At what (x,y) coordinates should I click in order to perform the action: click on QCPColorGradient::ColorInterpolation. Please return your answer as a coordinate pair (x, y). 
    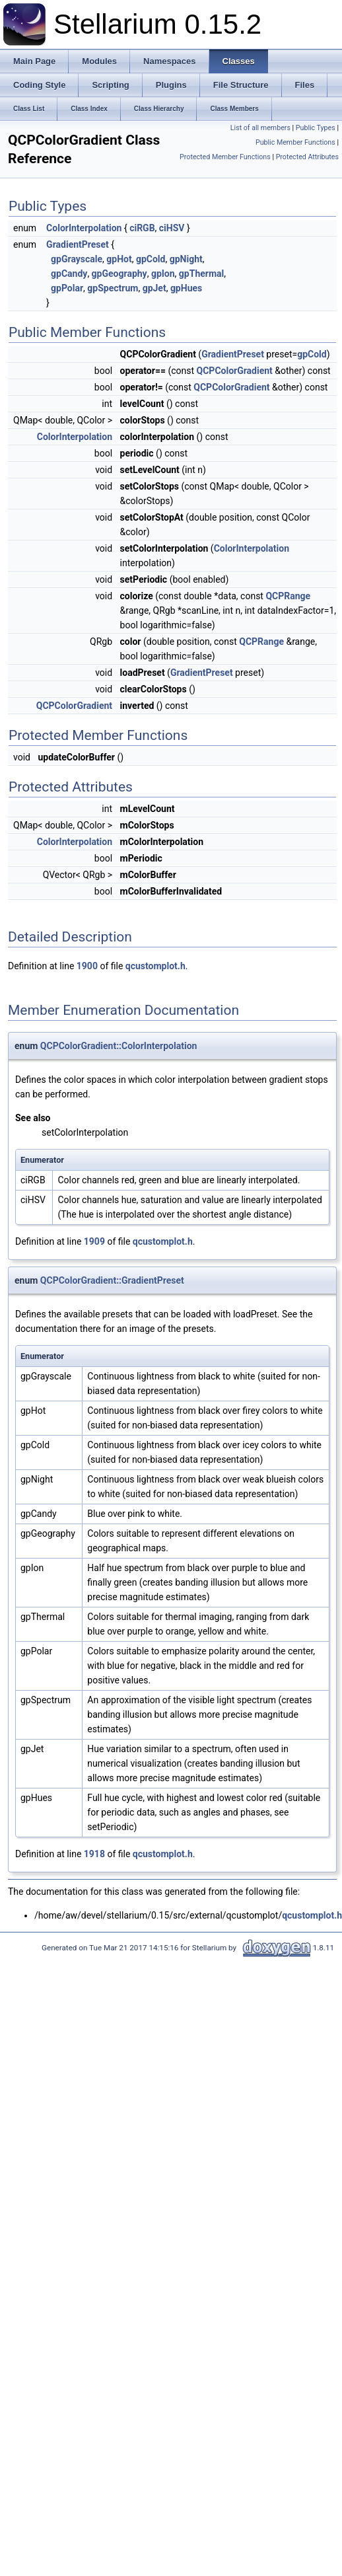
    Looking at the image, I should click on (118, 1046).